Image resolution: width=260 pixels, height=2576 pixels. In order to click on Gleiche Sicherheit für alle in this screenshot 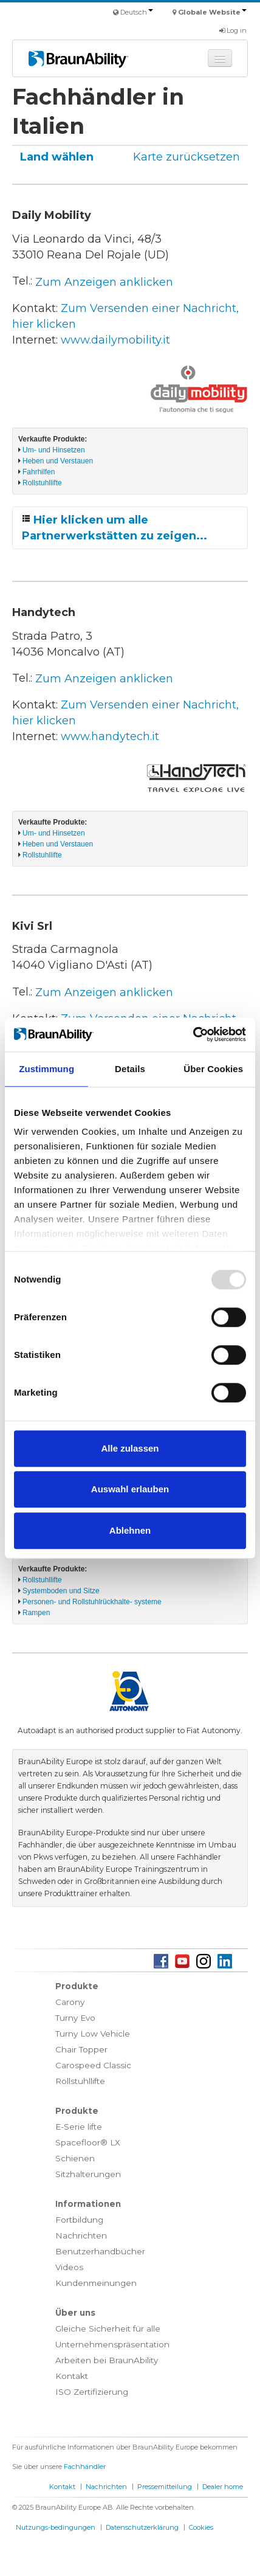, I will do `click(107, 2328)`.